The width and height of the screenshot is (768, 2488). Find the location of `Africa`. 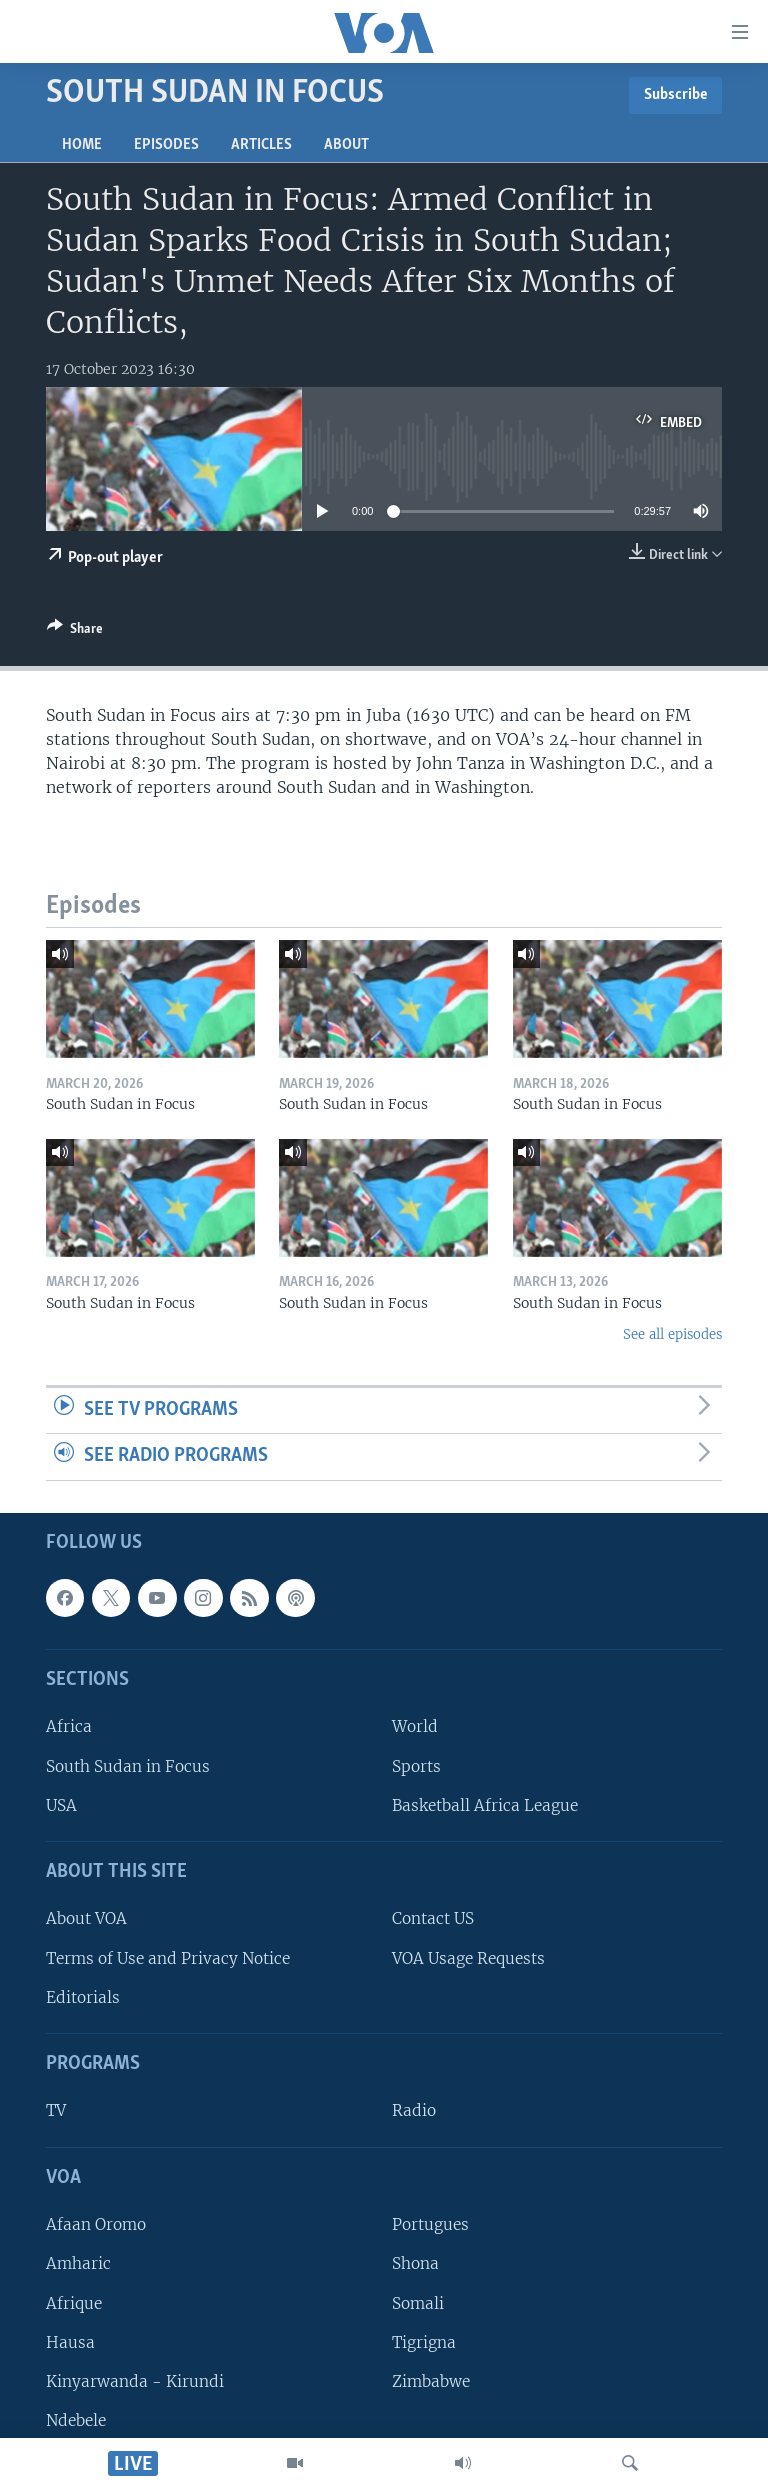

Africa is located at coordinates (69, 1727).